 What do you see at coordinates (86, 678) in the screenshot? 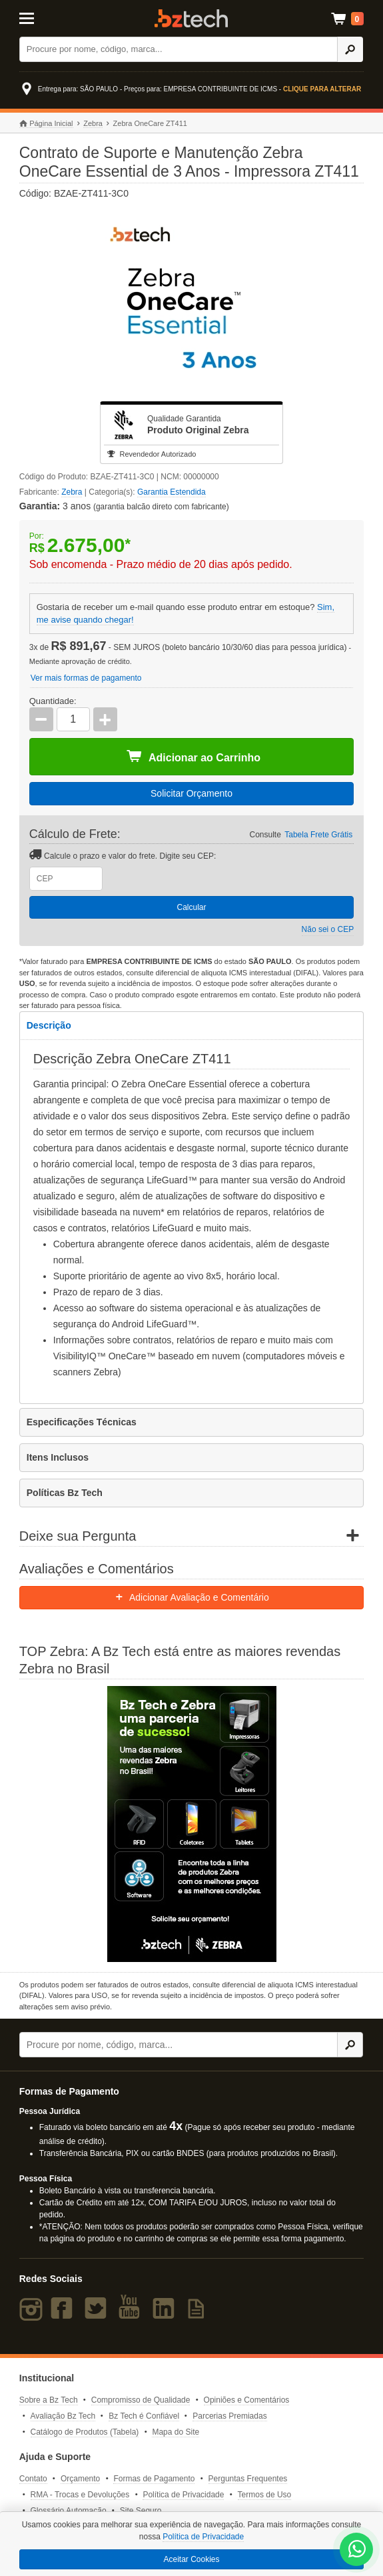
I see `Ver mais formas de pagamento` at bounding box center [86, 678].